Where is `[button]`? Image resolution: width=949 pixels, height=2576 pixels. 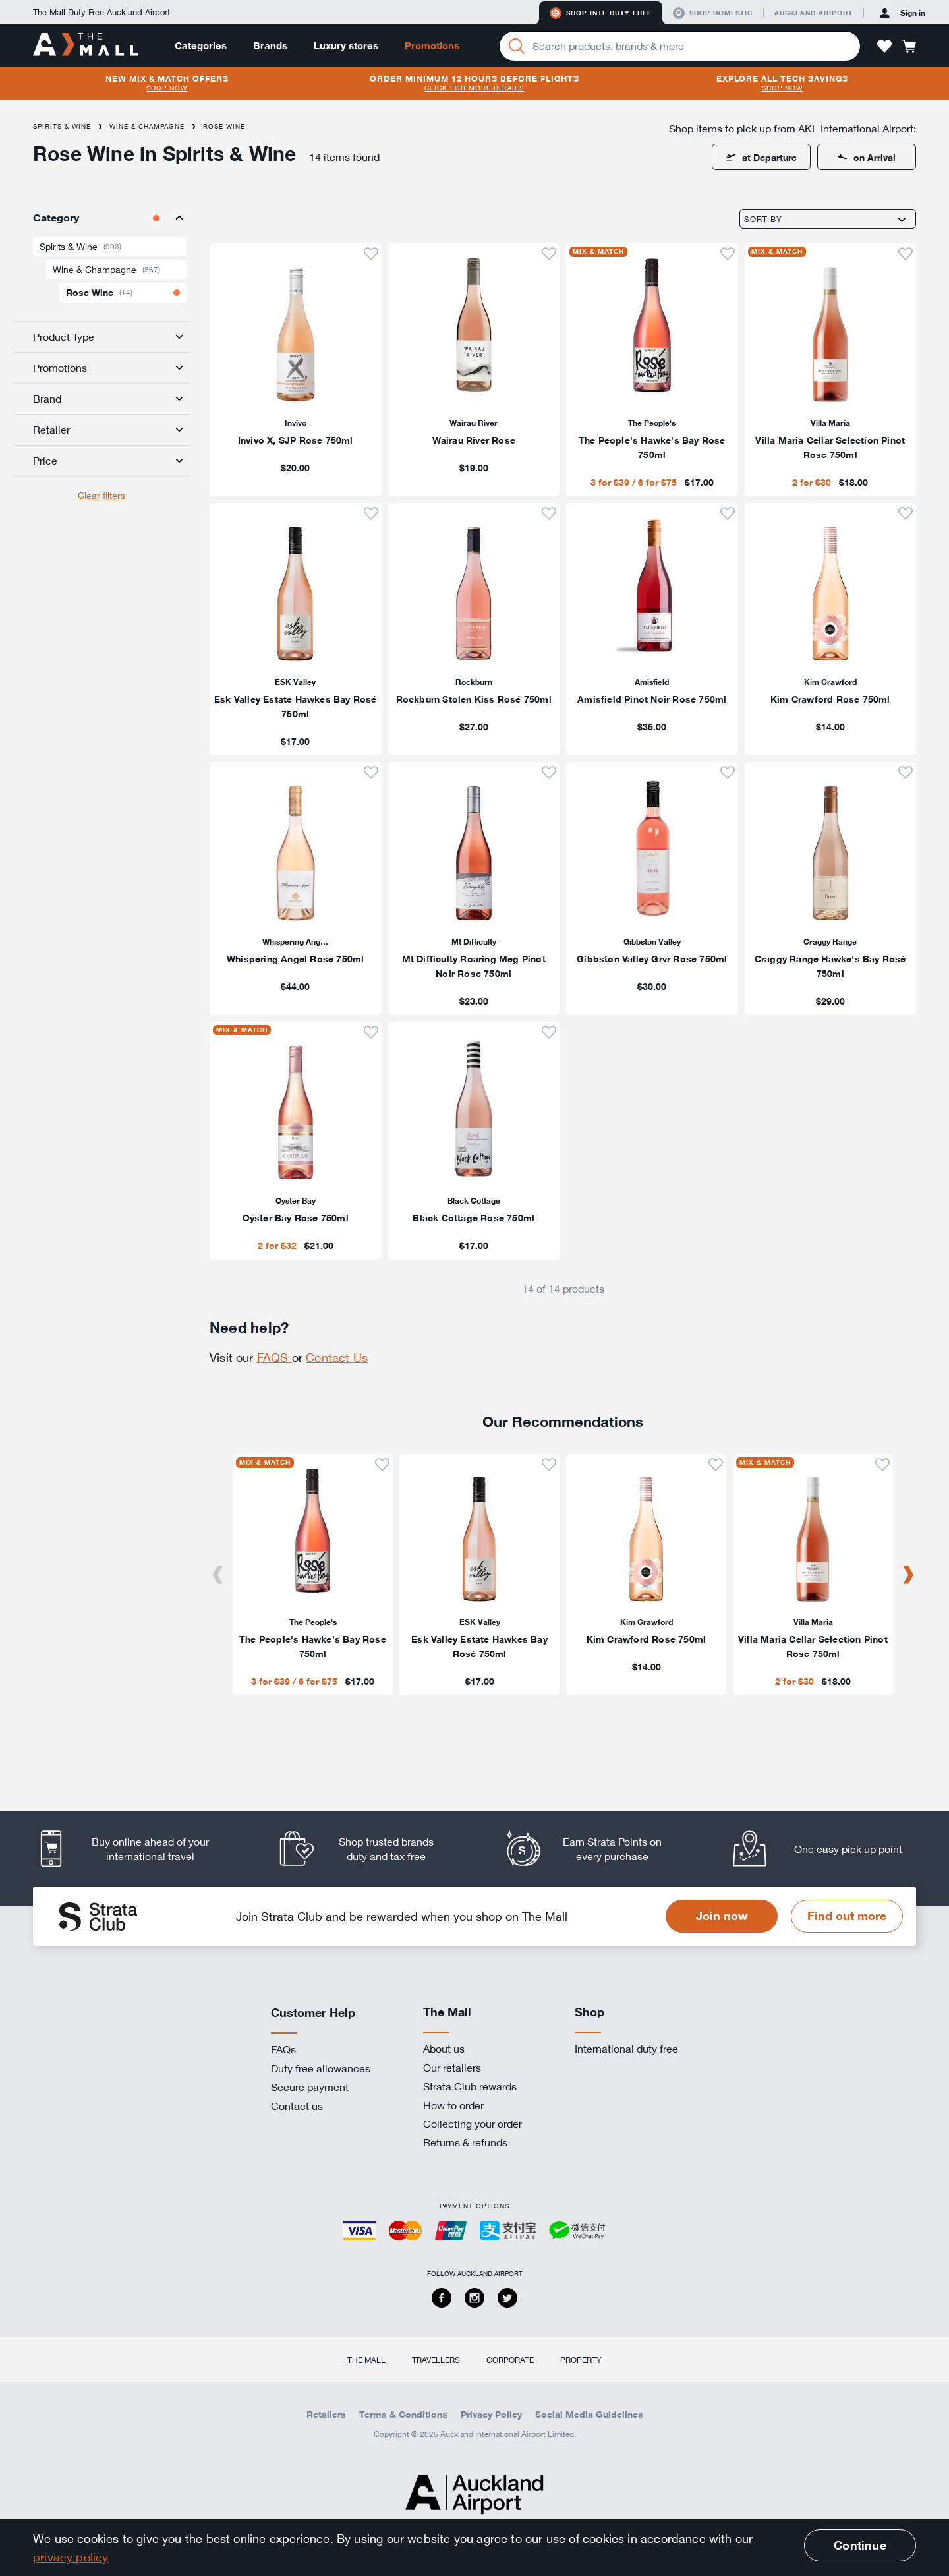
[button] is located at coordinates (884, 46).